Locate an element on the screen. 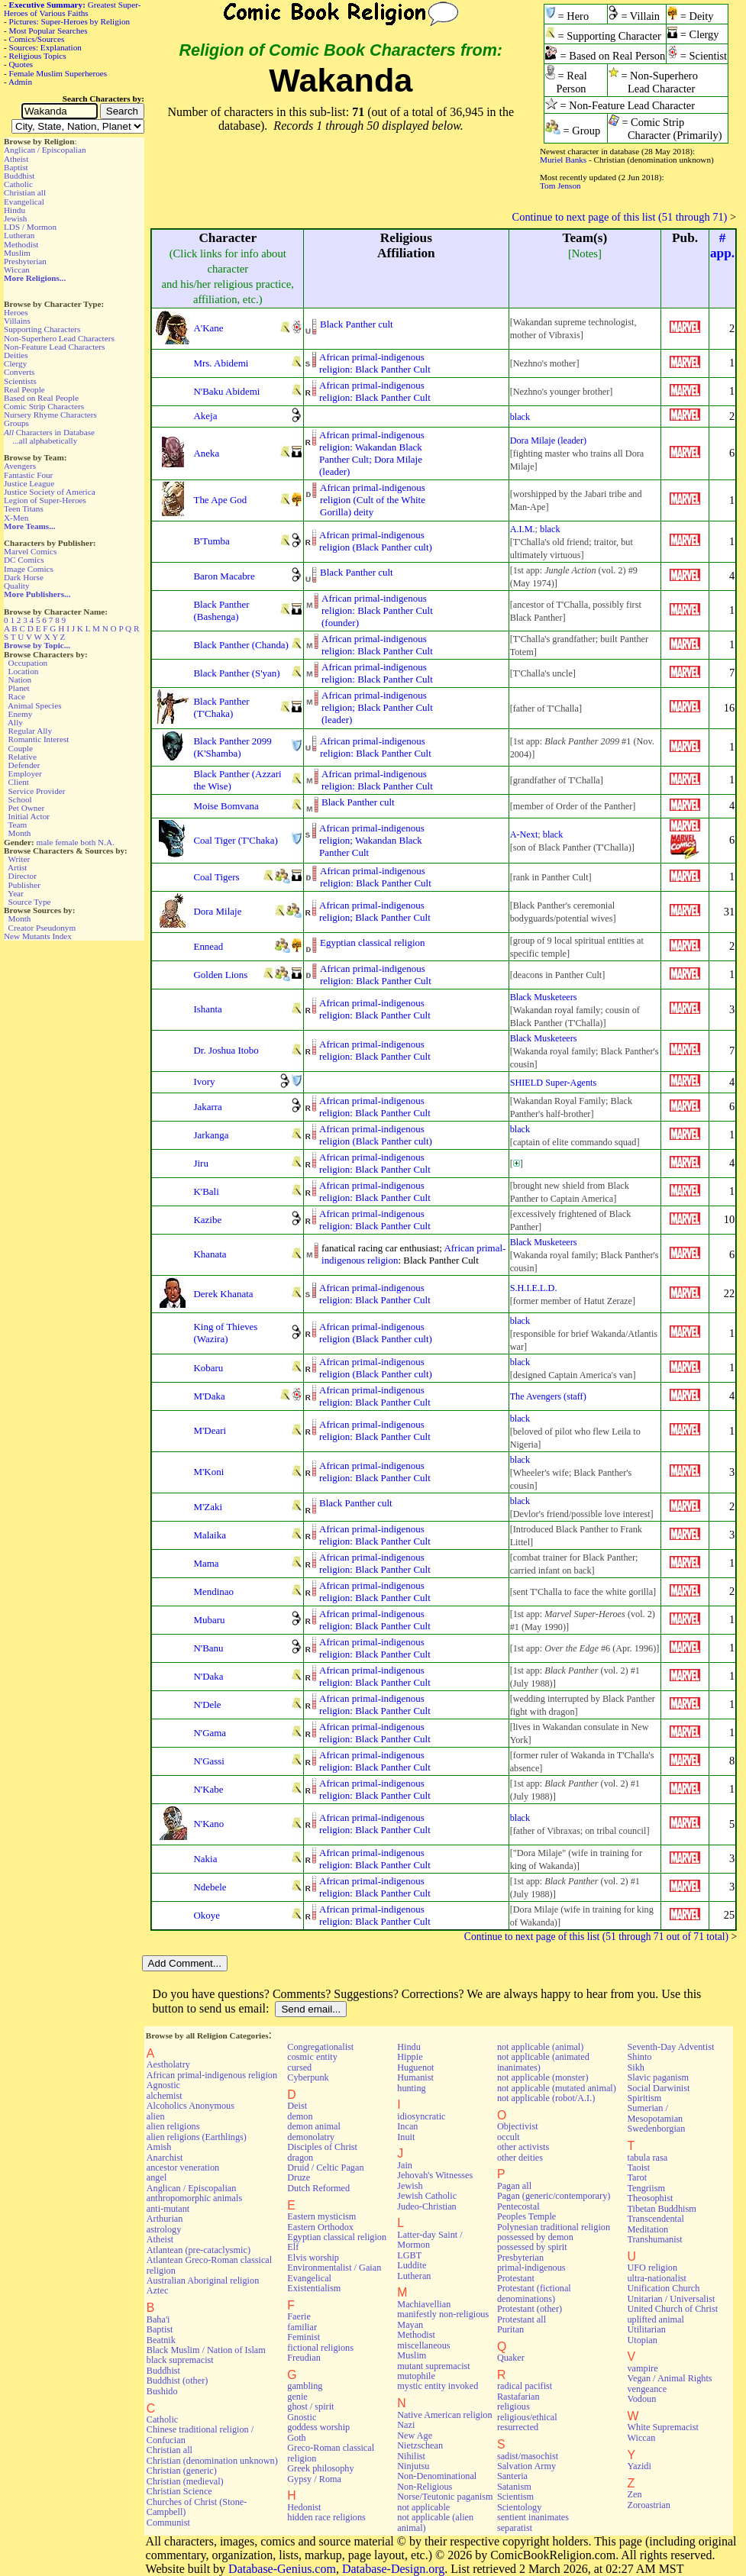  Congregationalist is located at coordinates (320, 2047).